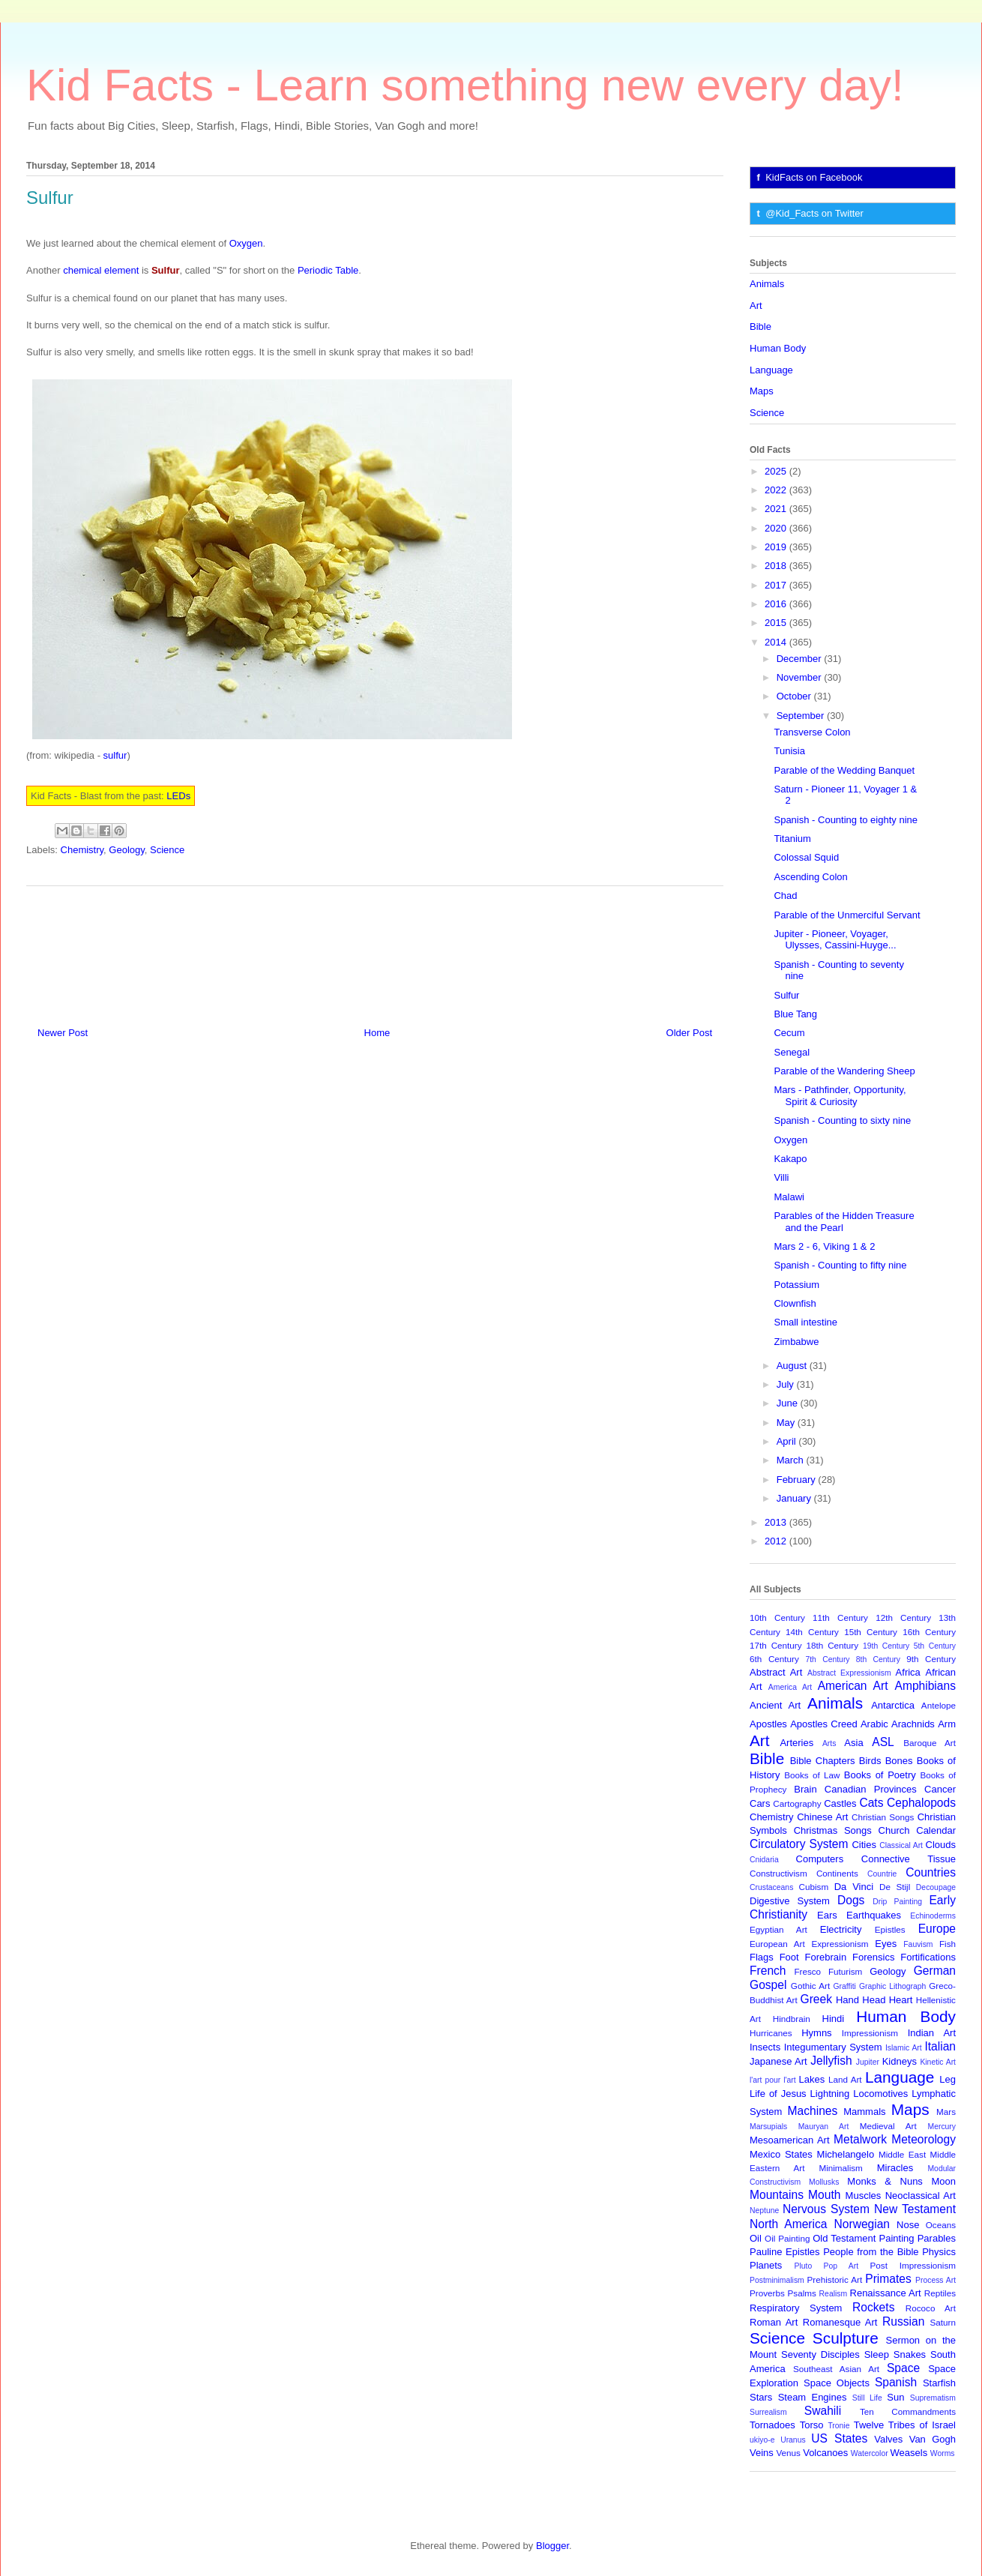  Describe the element at coordinates (803, 2266) in the screenshot. I see `Pluto` at that location.